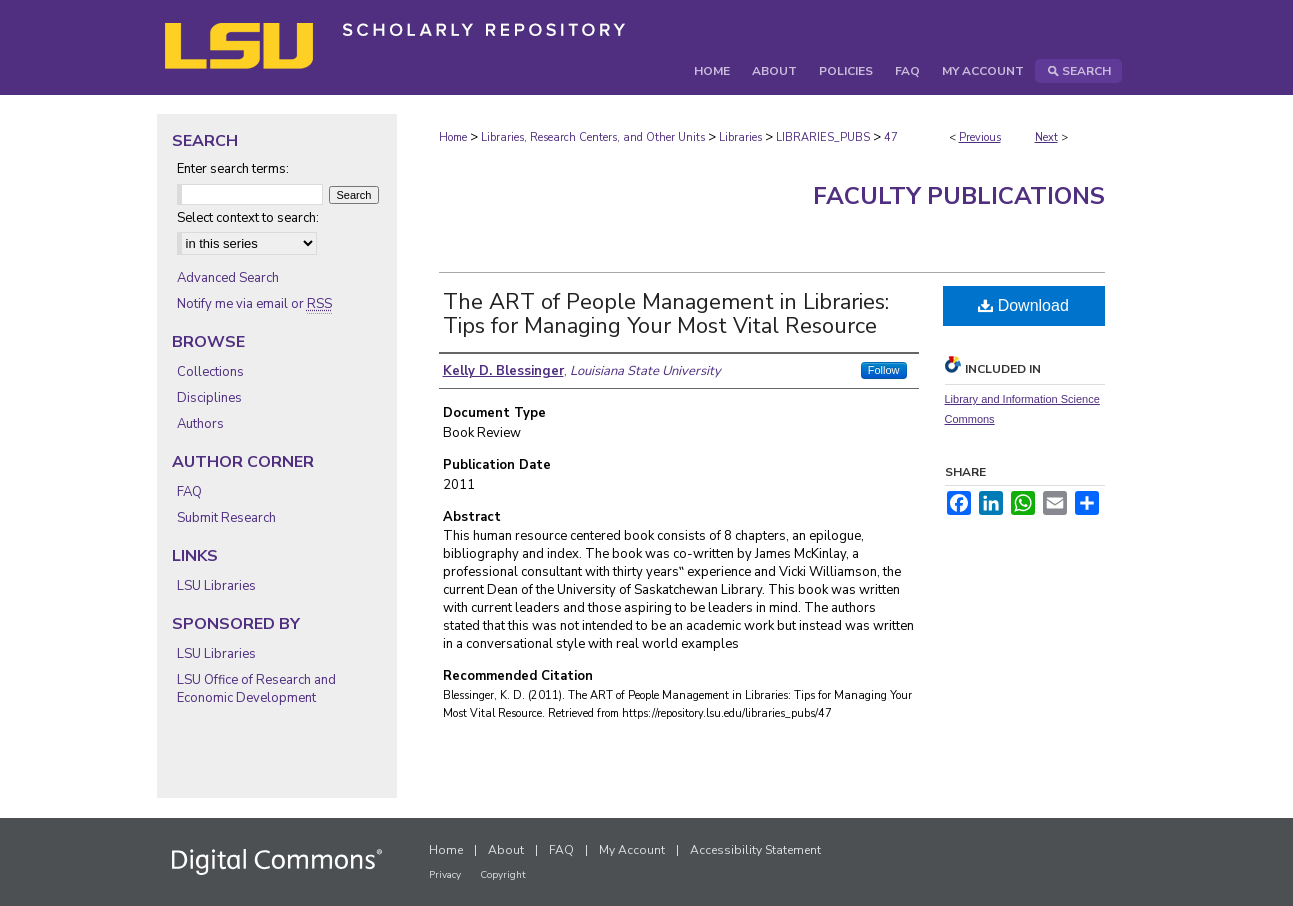  What do you see at coordinates (453, 137) in the screenshot?
I see `Home` at bounding box center [453, 137].